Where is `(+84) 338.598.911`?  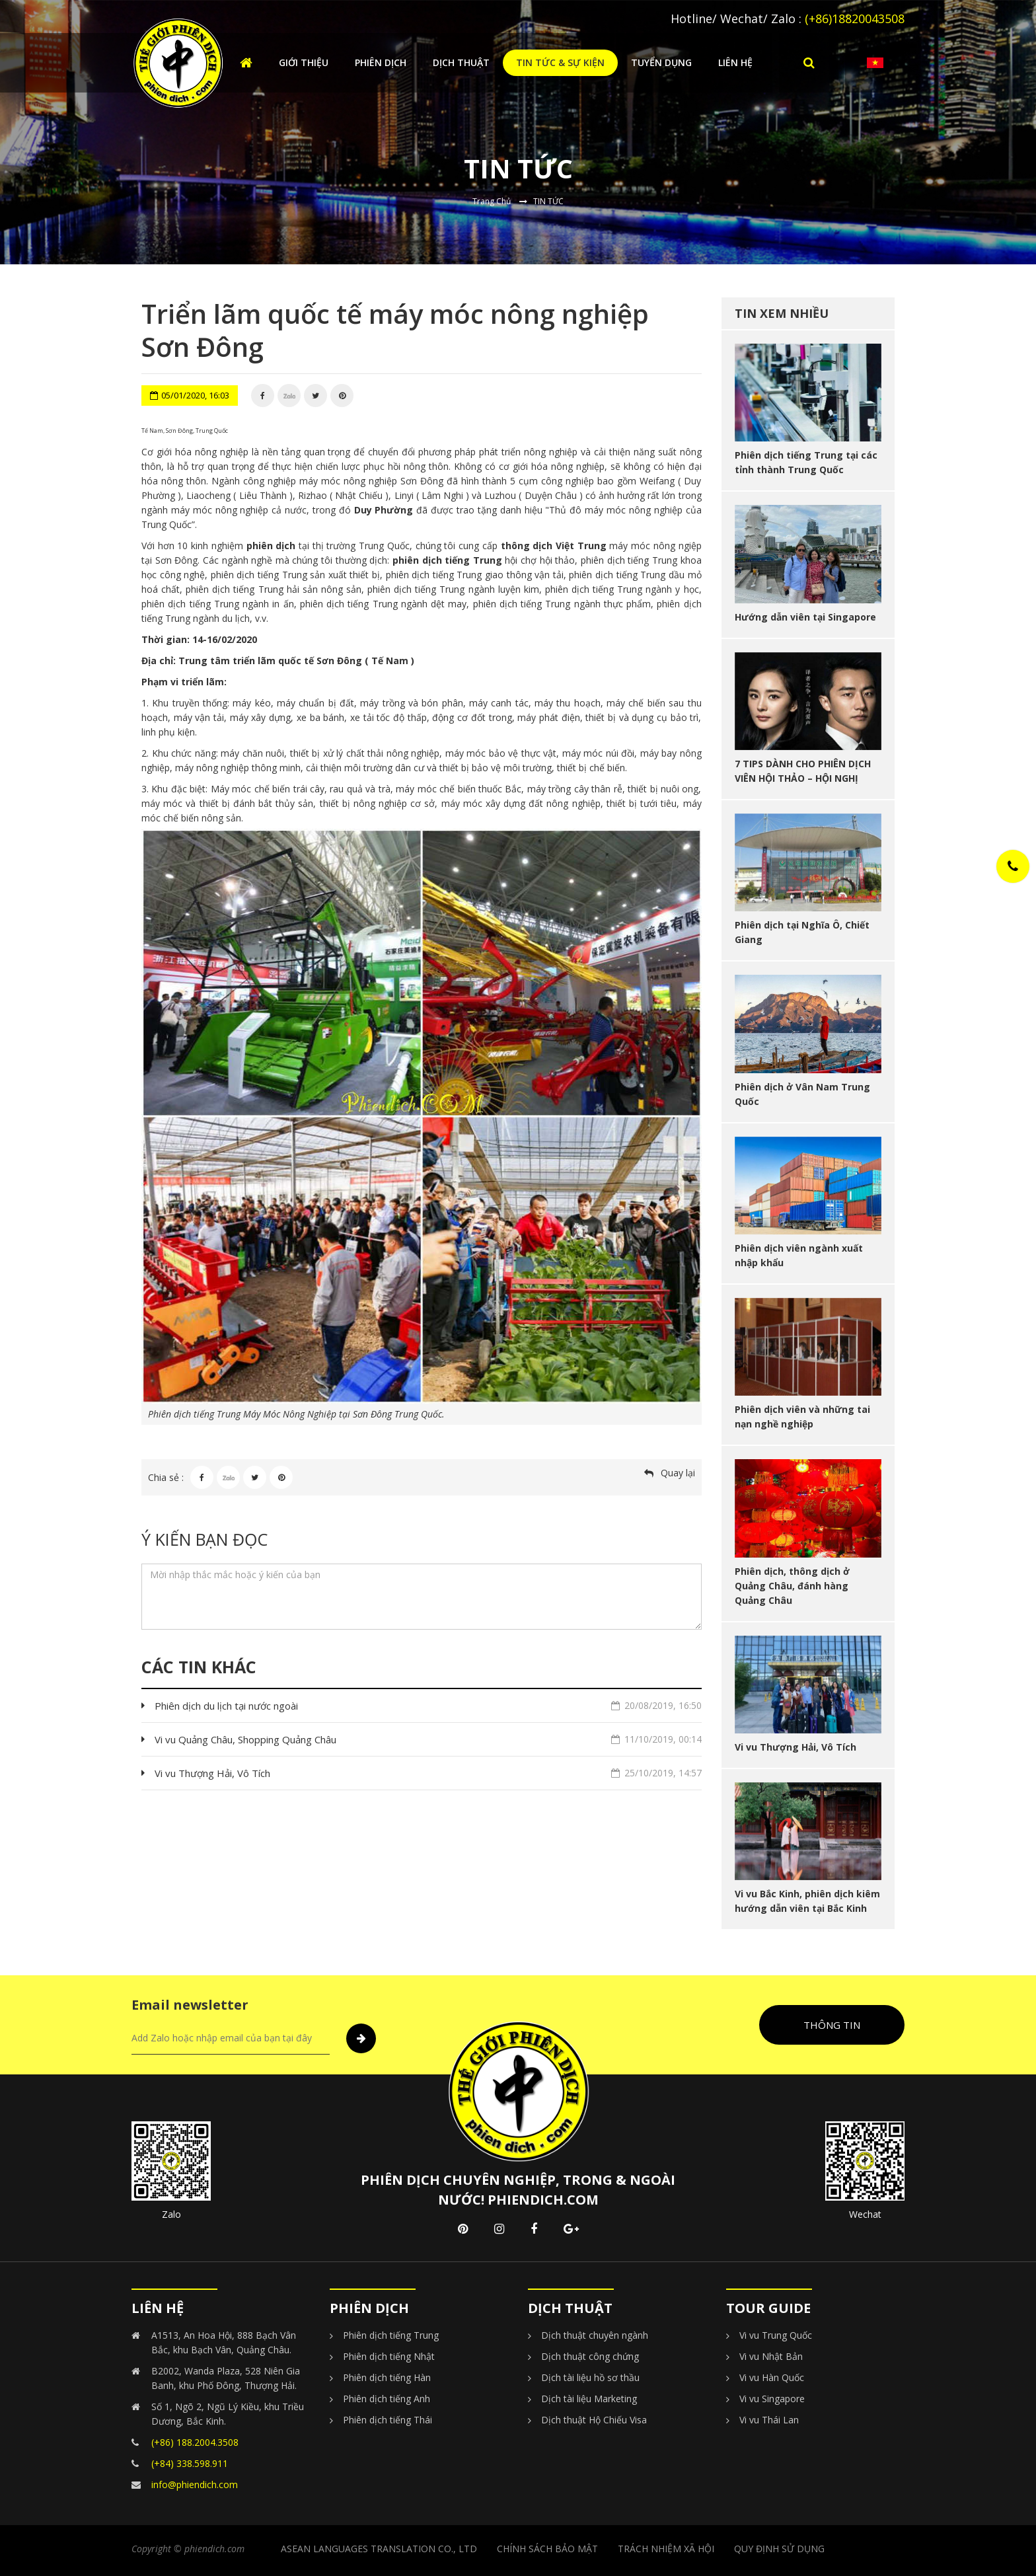 (+84) 338.598.911 is located at coordinates (189, 2463).